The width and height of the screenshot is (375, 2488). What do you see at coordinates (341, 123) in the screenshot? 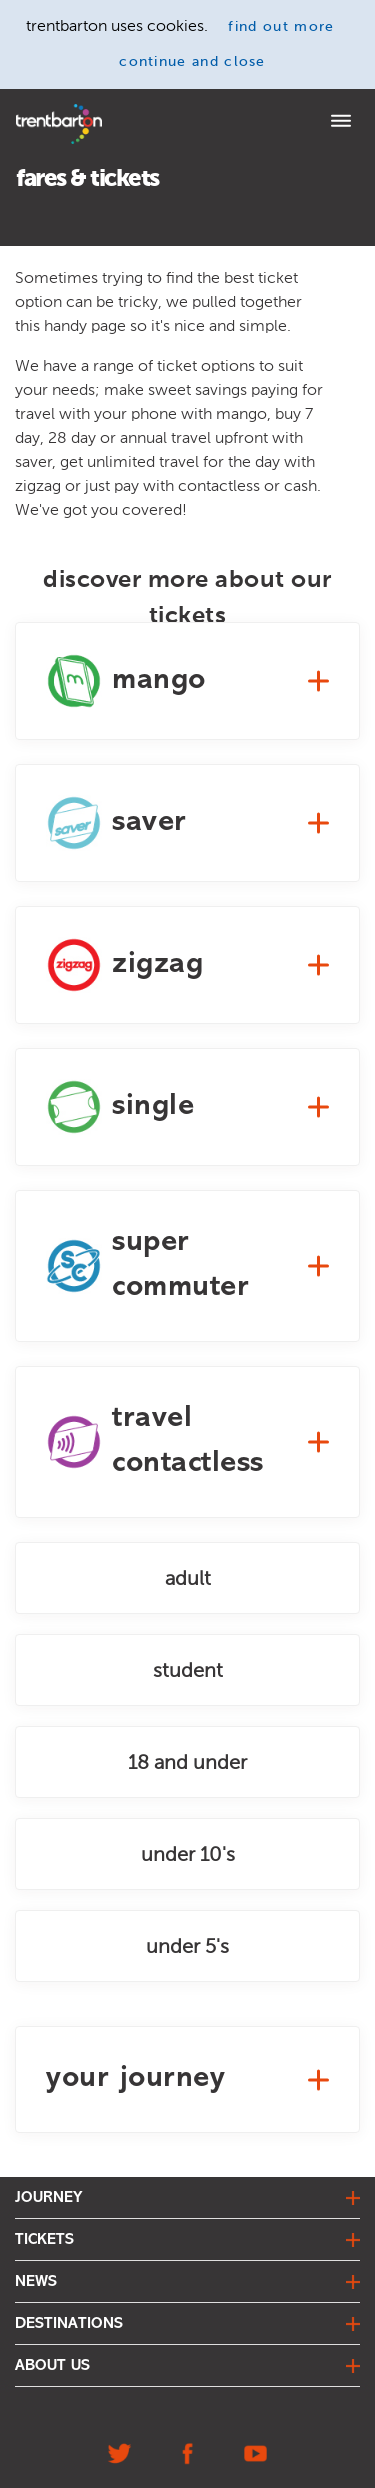
I see `[Menu]` at bounding box center [341, 123].